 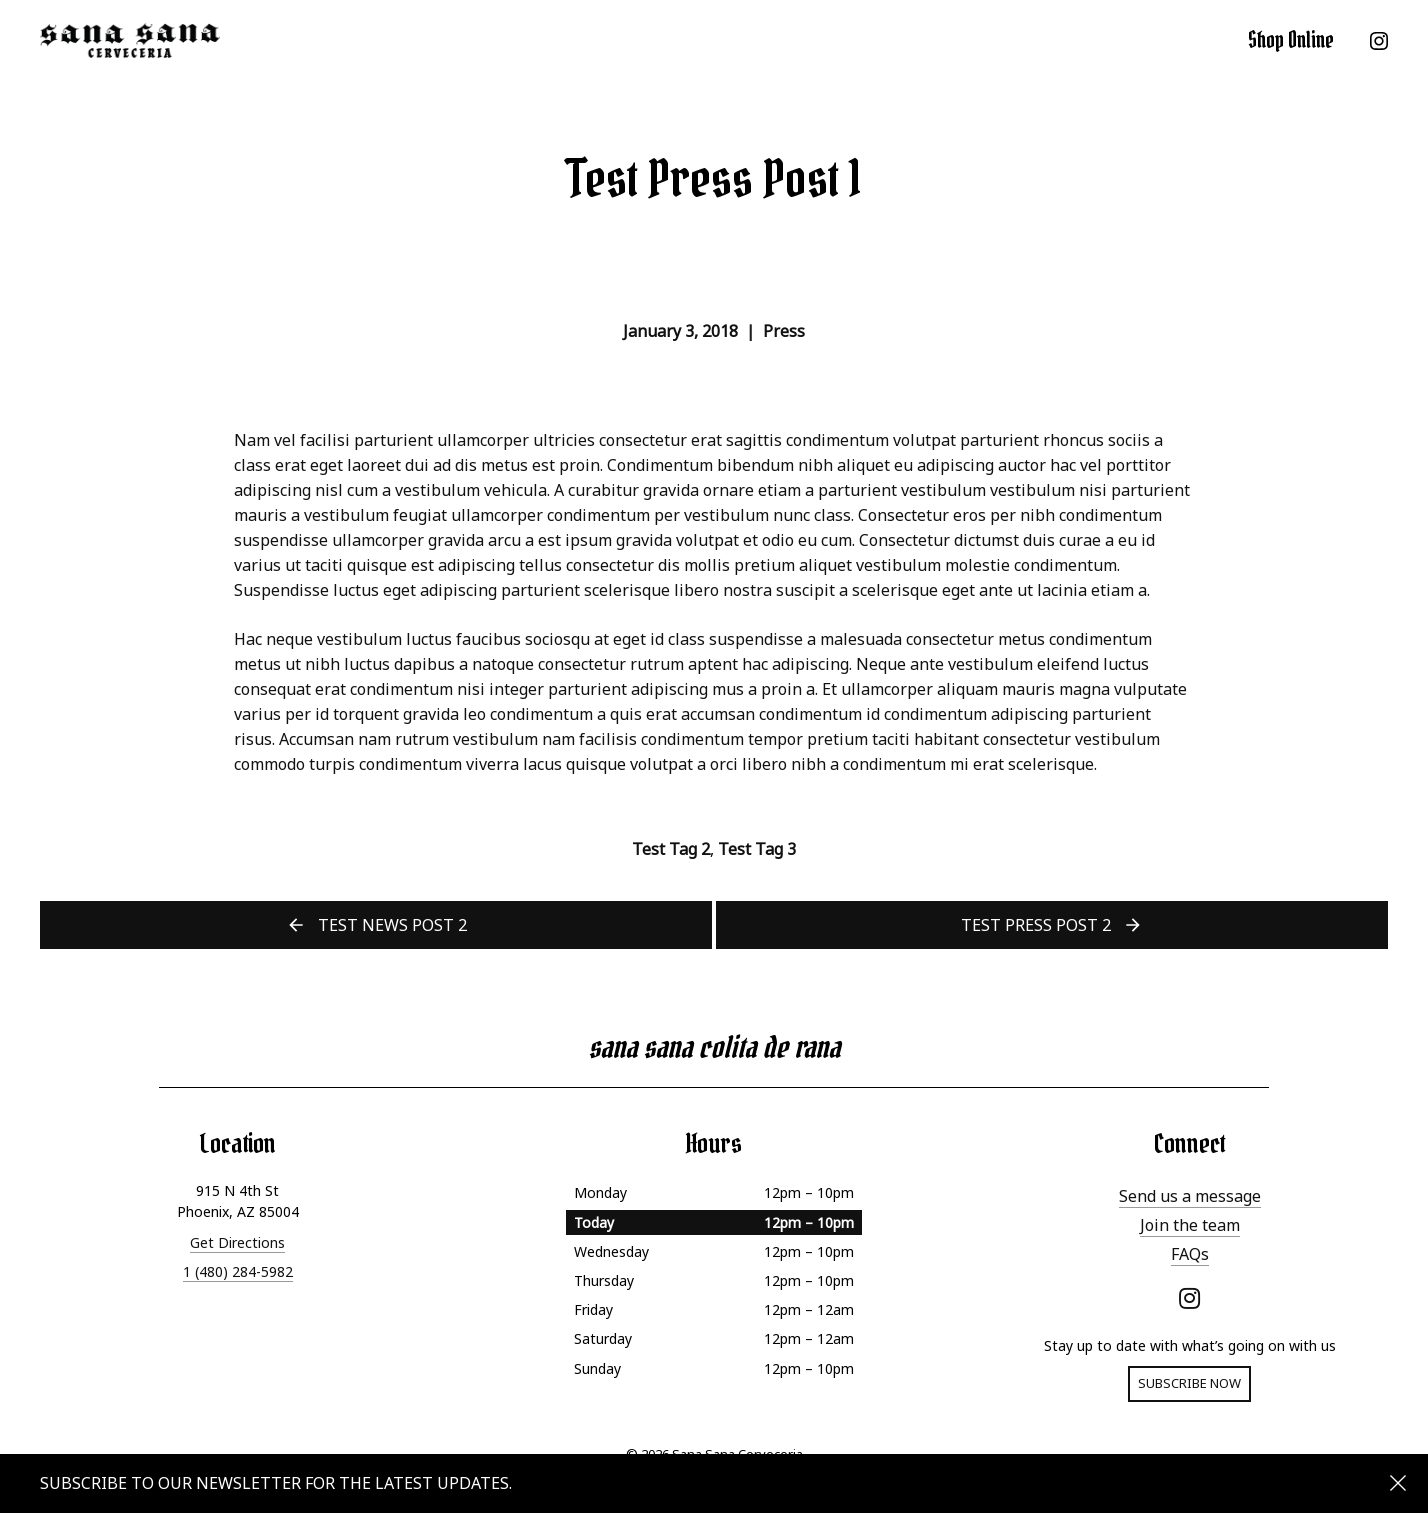 What do you see at coordinates (237, 1242) in the screenshot?
I see `Get Directions` at bounding box center [237, 1242].